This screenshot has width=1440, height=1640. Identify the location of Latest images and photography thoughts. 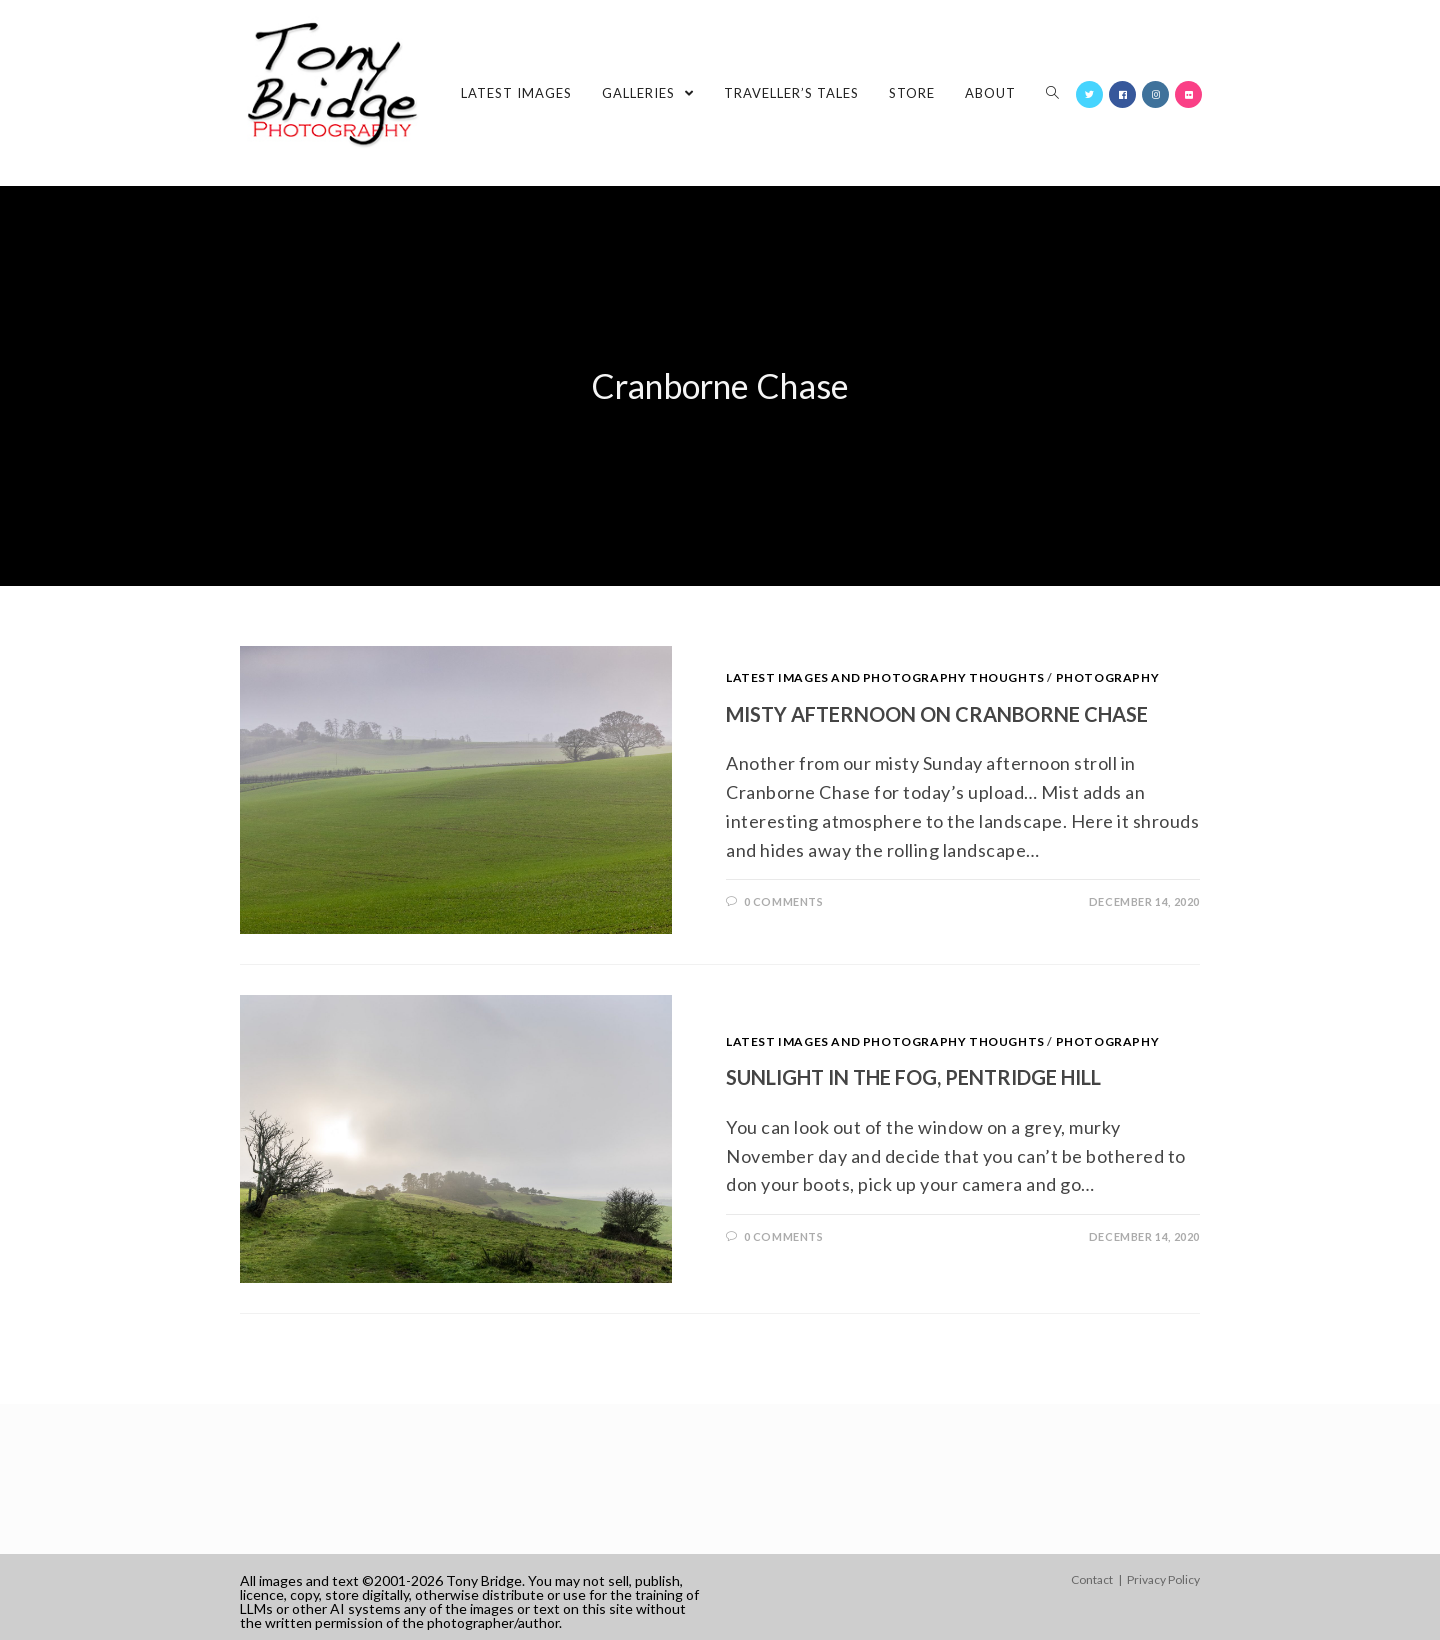
(885, 677).